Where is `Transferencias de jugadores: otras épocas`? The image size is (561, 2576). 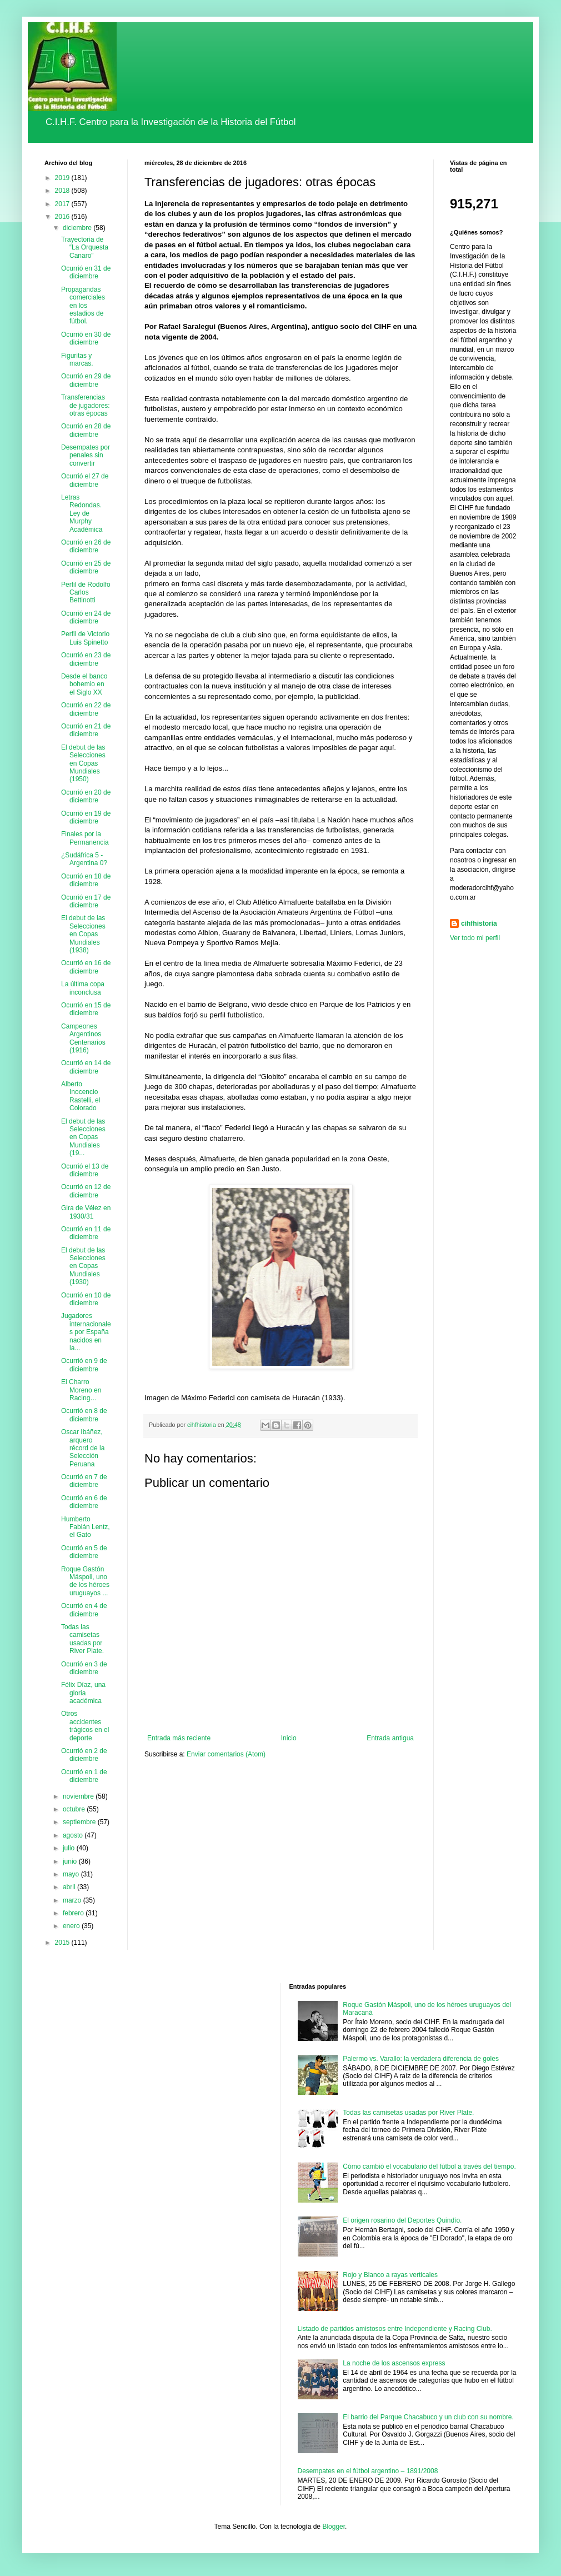 Transferencias de jugadores: otras épocas is located at coordinates (85, 405).